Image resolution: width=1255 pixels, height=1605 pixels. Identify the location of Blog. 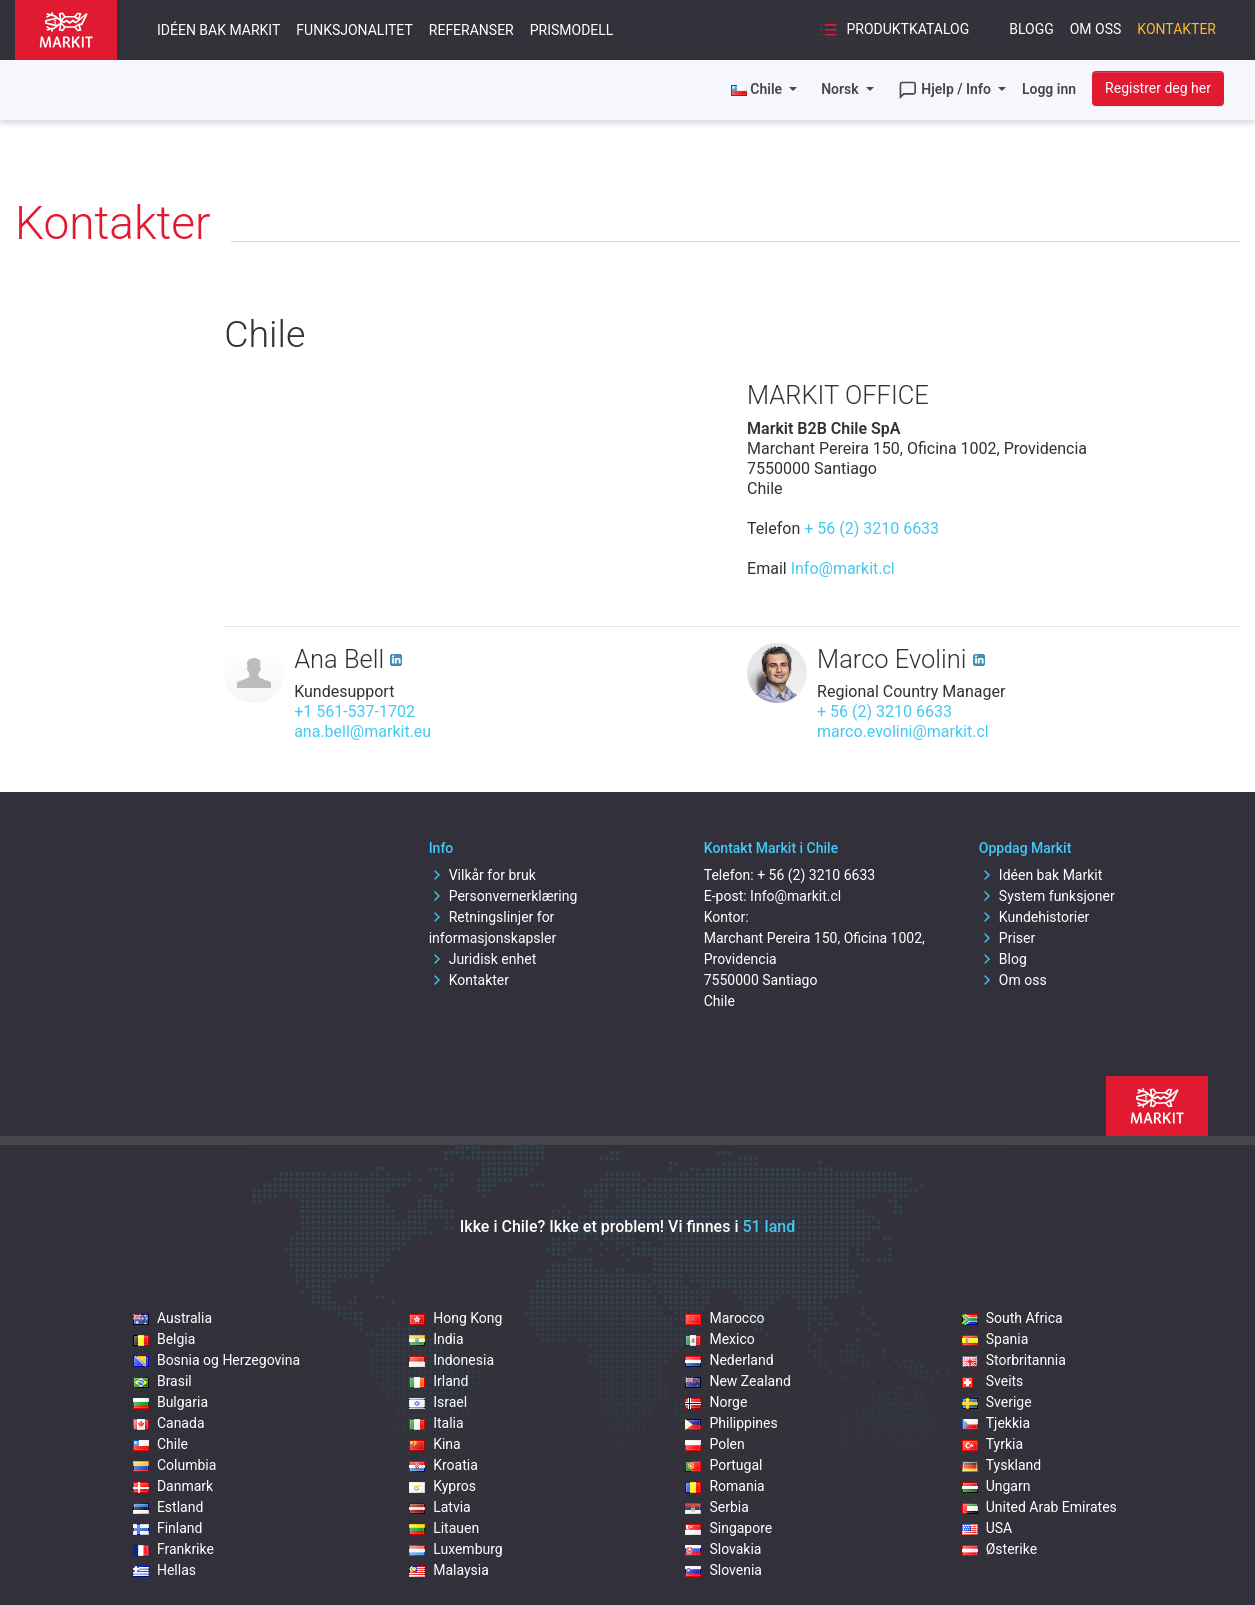
(1003, 959).